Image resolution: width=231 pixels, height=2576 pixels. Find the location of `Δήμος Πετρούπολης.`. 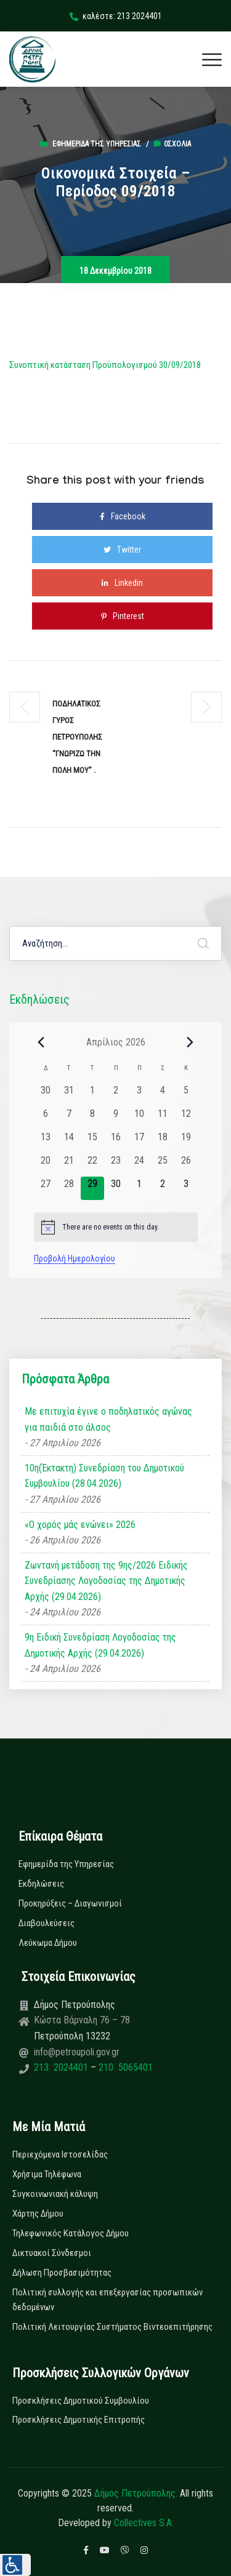

Δήμος Πετρούπολης. is located at coordinates (135, 2493).